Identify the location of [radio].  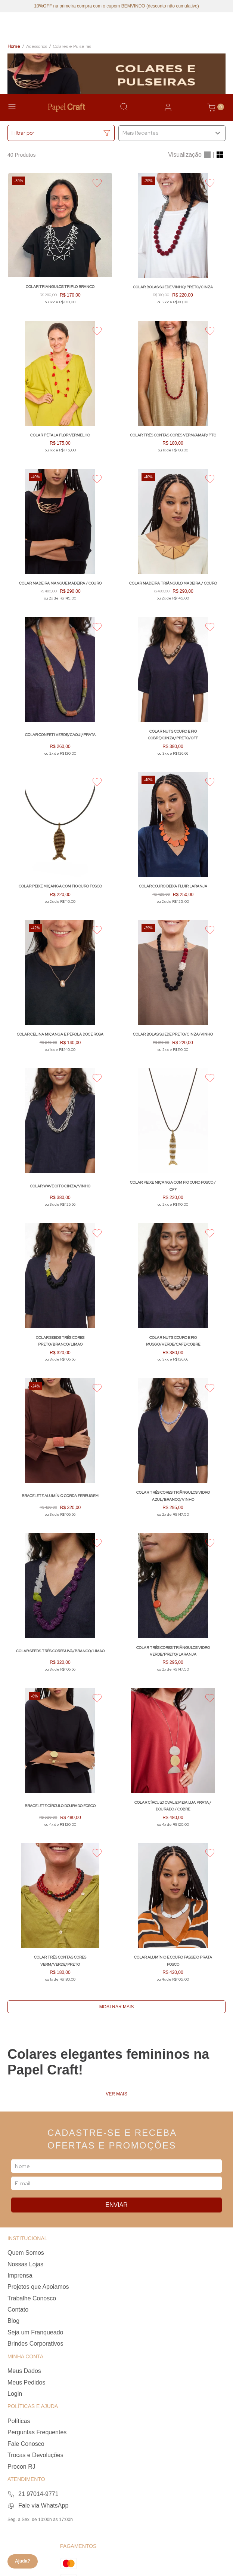
(207, 155).